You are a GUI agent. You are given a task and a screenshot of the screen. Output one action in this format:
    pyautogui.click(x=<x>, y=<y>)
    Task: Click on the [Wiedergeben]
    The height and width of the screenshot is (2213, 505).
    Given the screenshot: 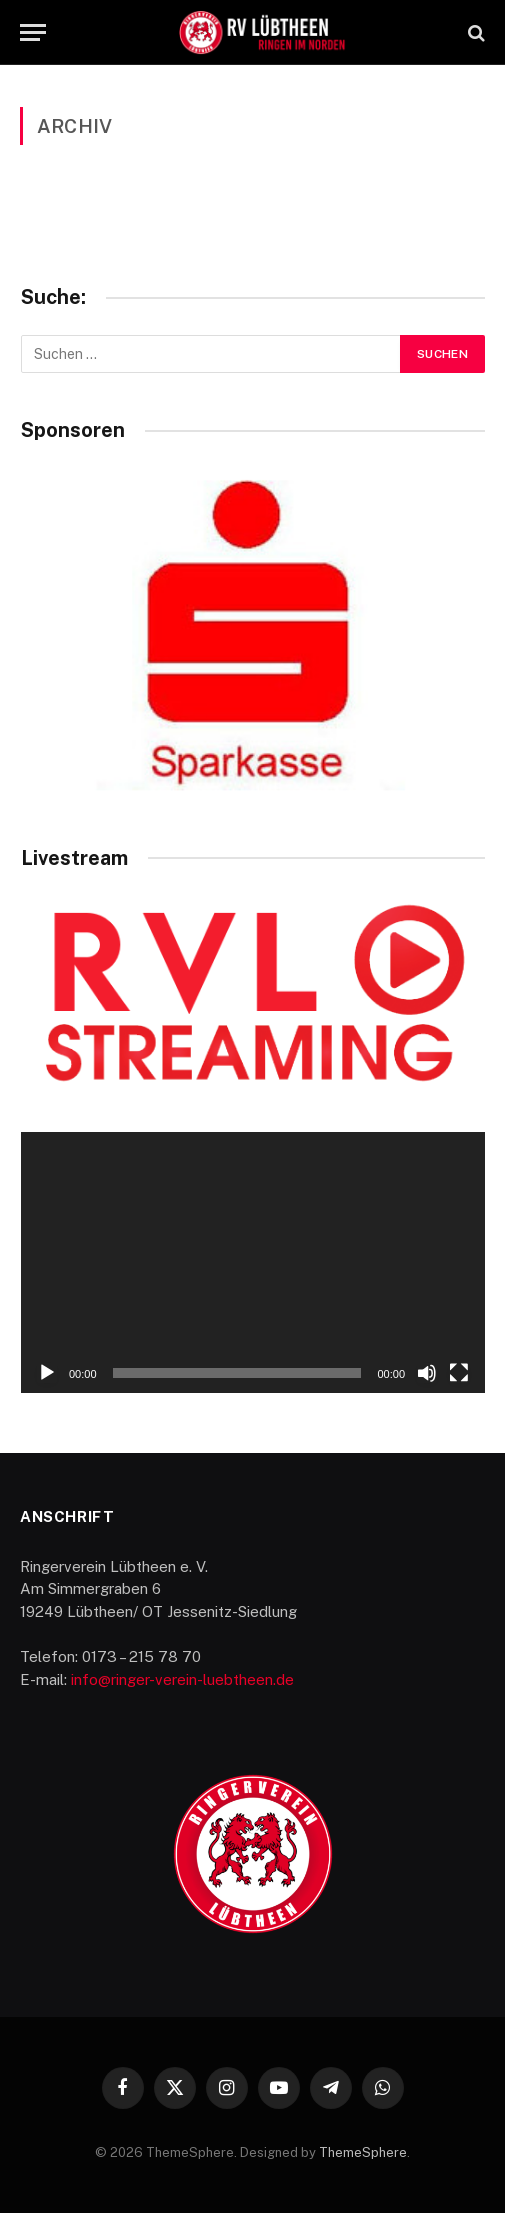 What is the action you would take?
    pyautogui.click(x=47, y=1373)
    